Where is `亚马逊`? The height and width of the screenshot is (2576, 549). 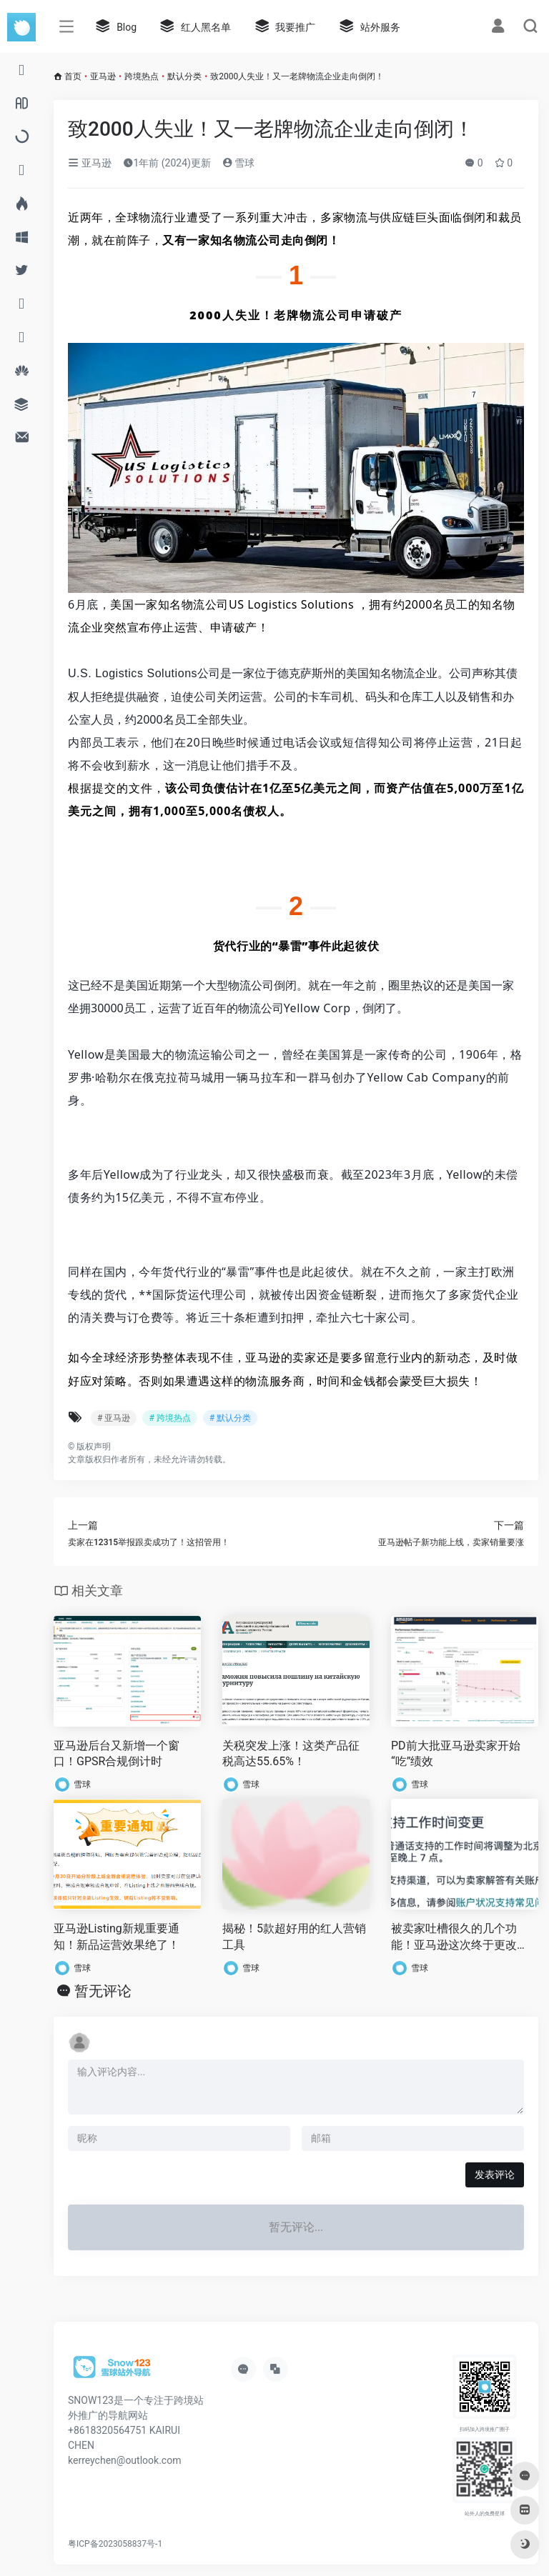
亚马逊 is located at coordinates (103, 76).